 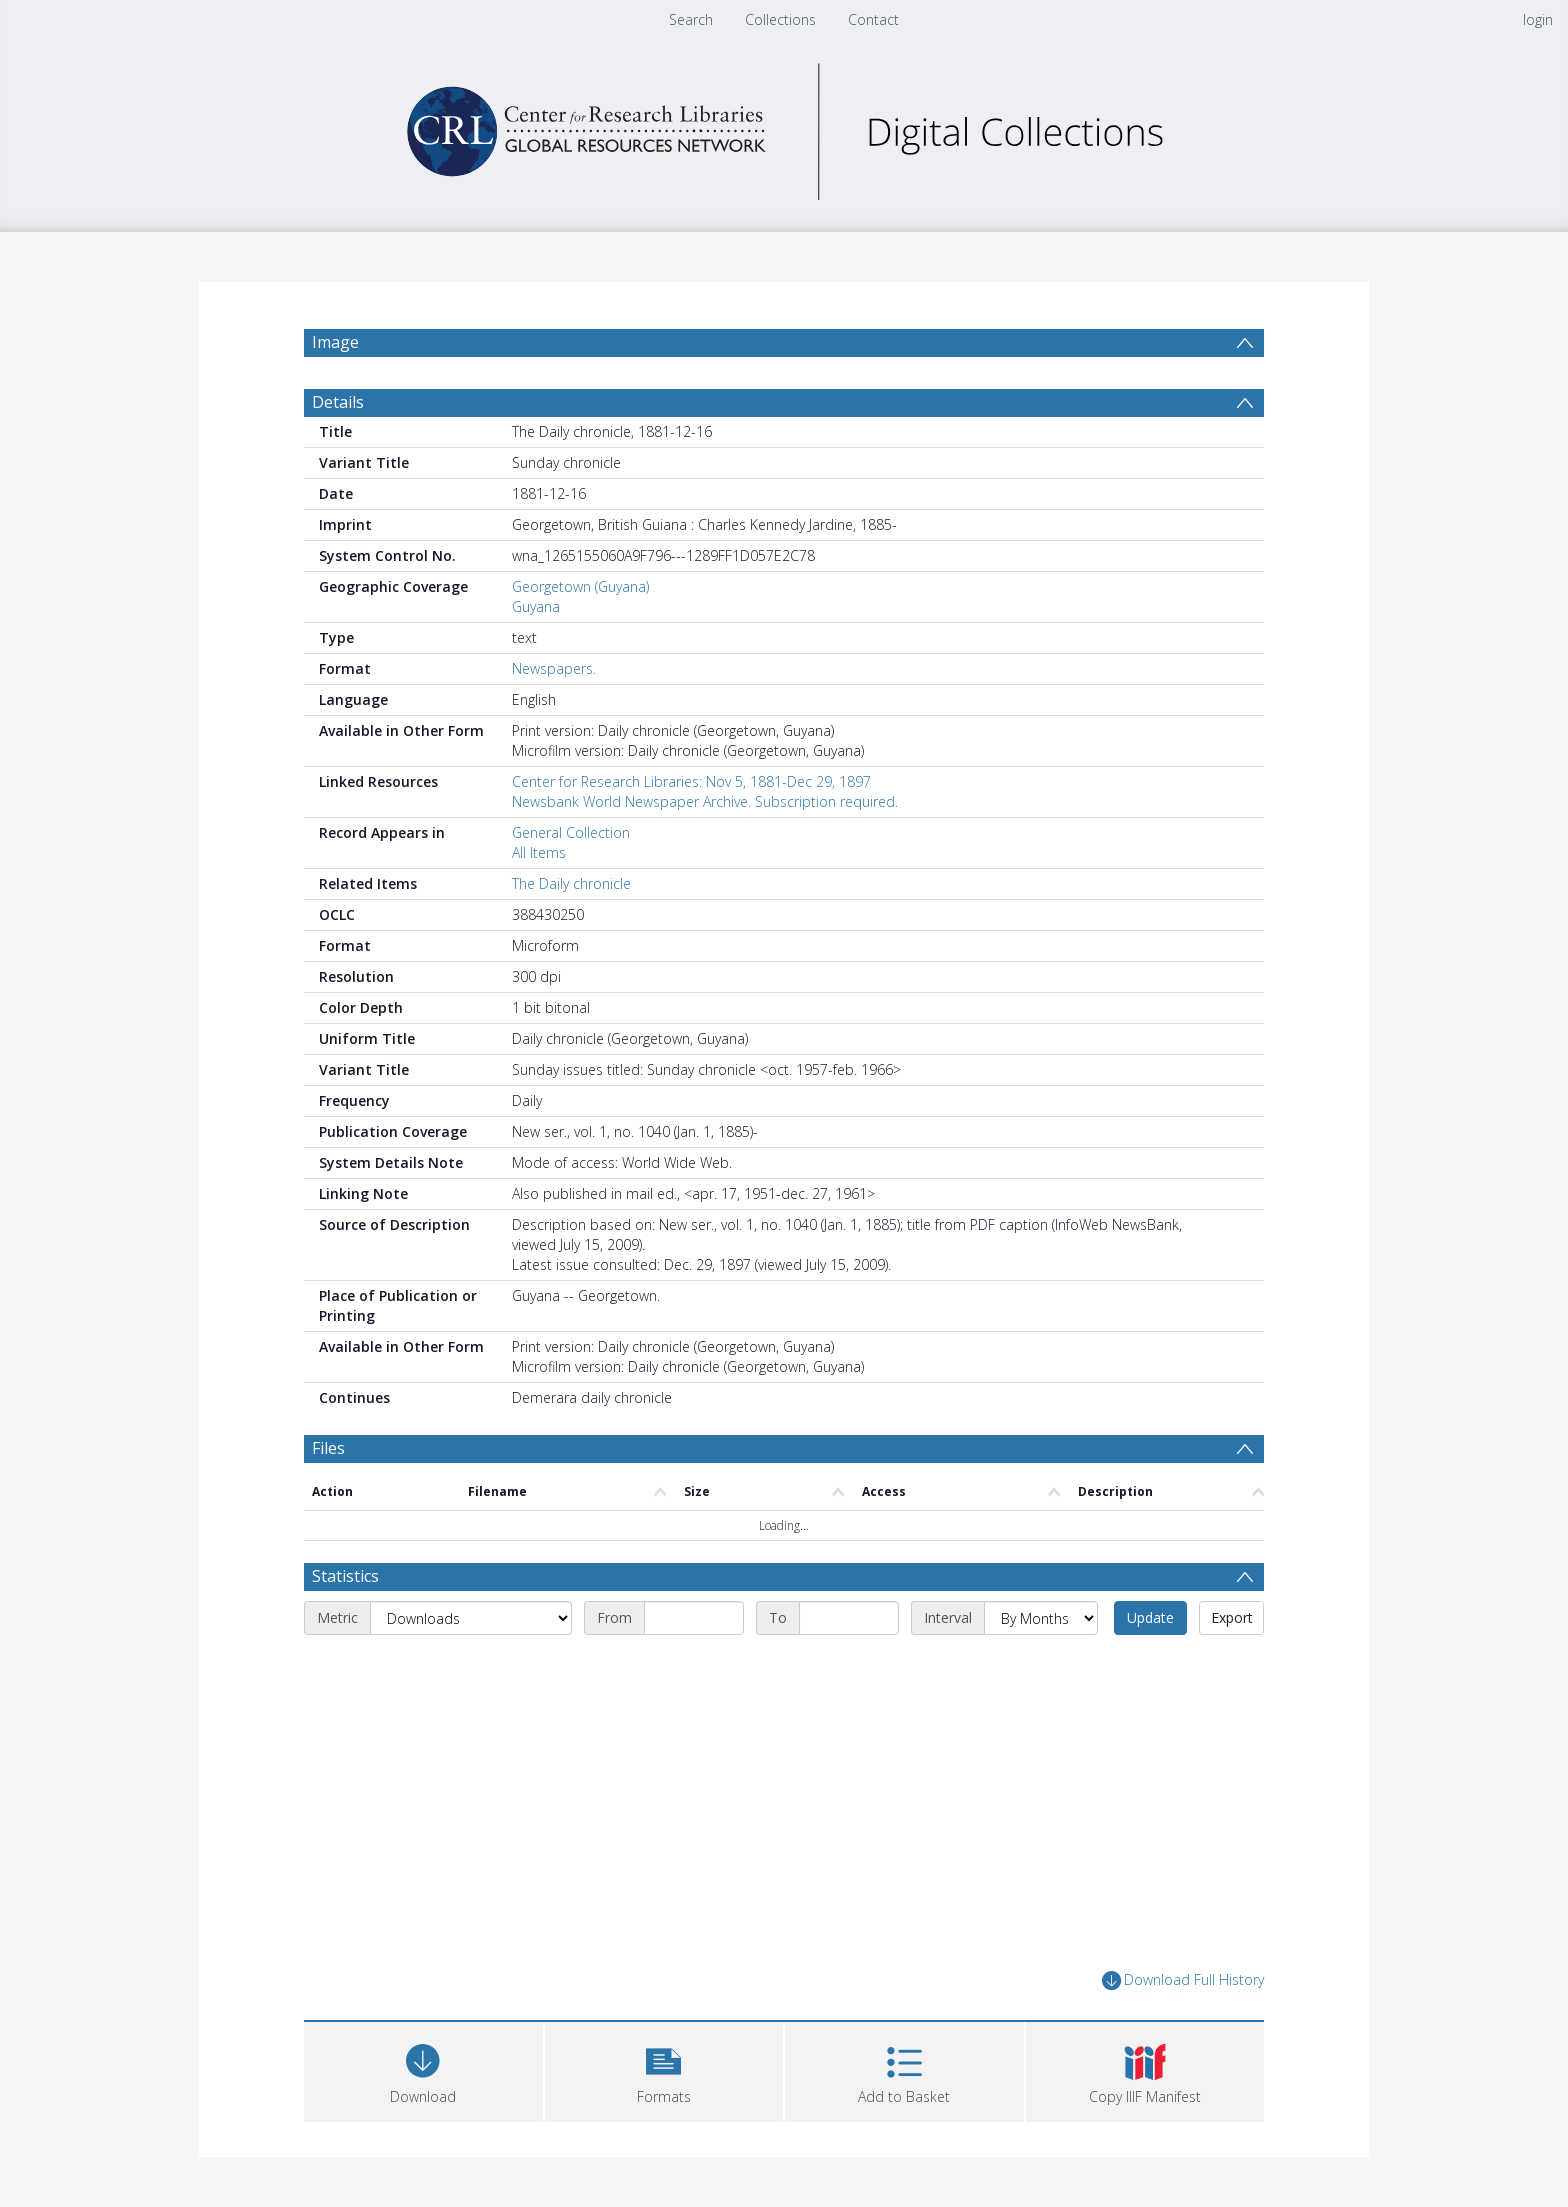 What do you see at coordinates (335, 342) in the screenshot?
I see `Image` at bounding box center [335, 342].